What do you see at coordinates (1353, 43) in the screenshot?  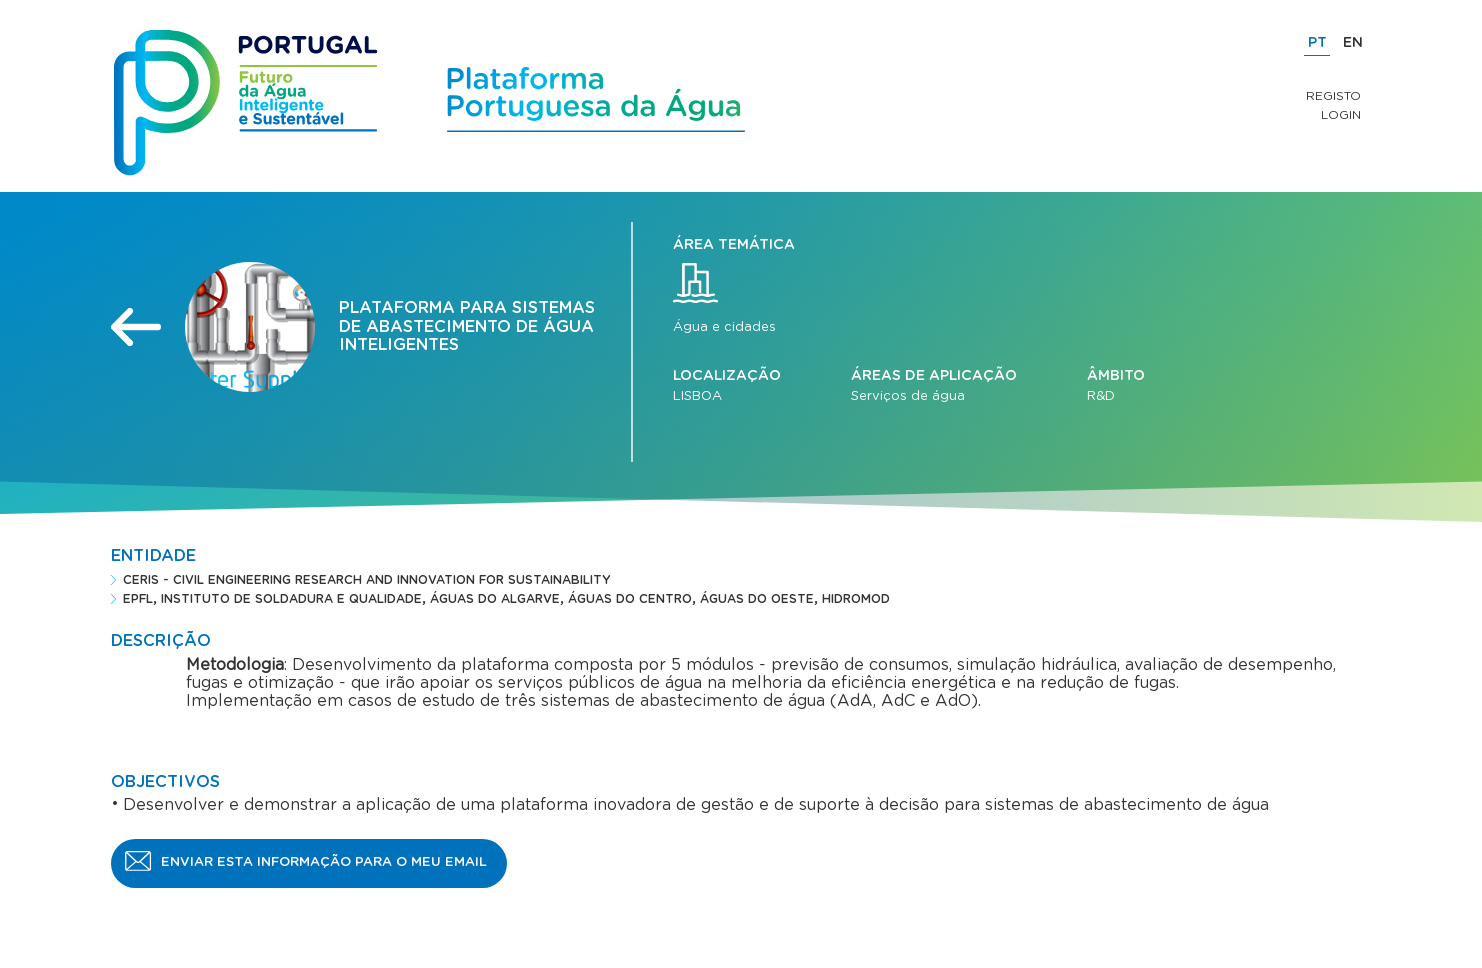 I see `EN` at bounding box center [1353, 43].